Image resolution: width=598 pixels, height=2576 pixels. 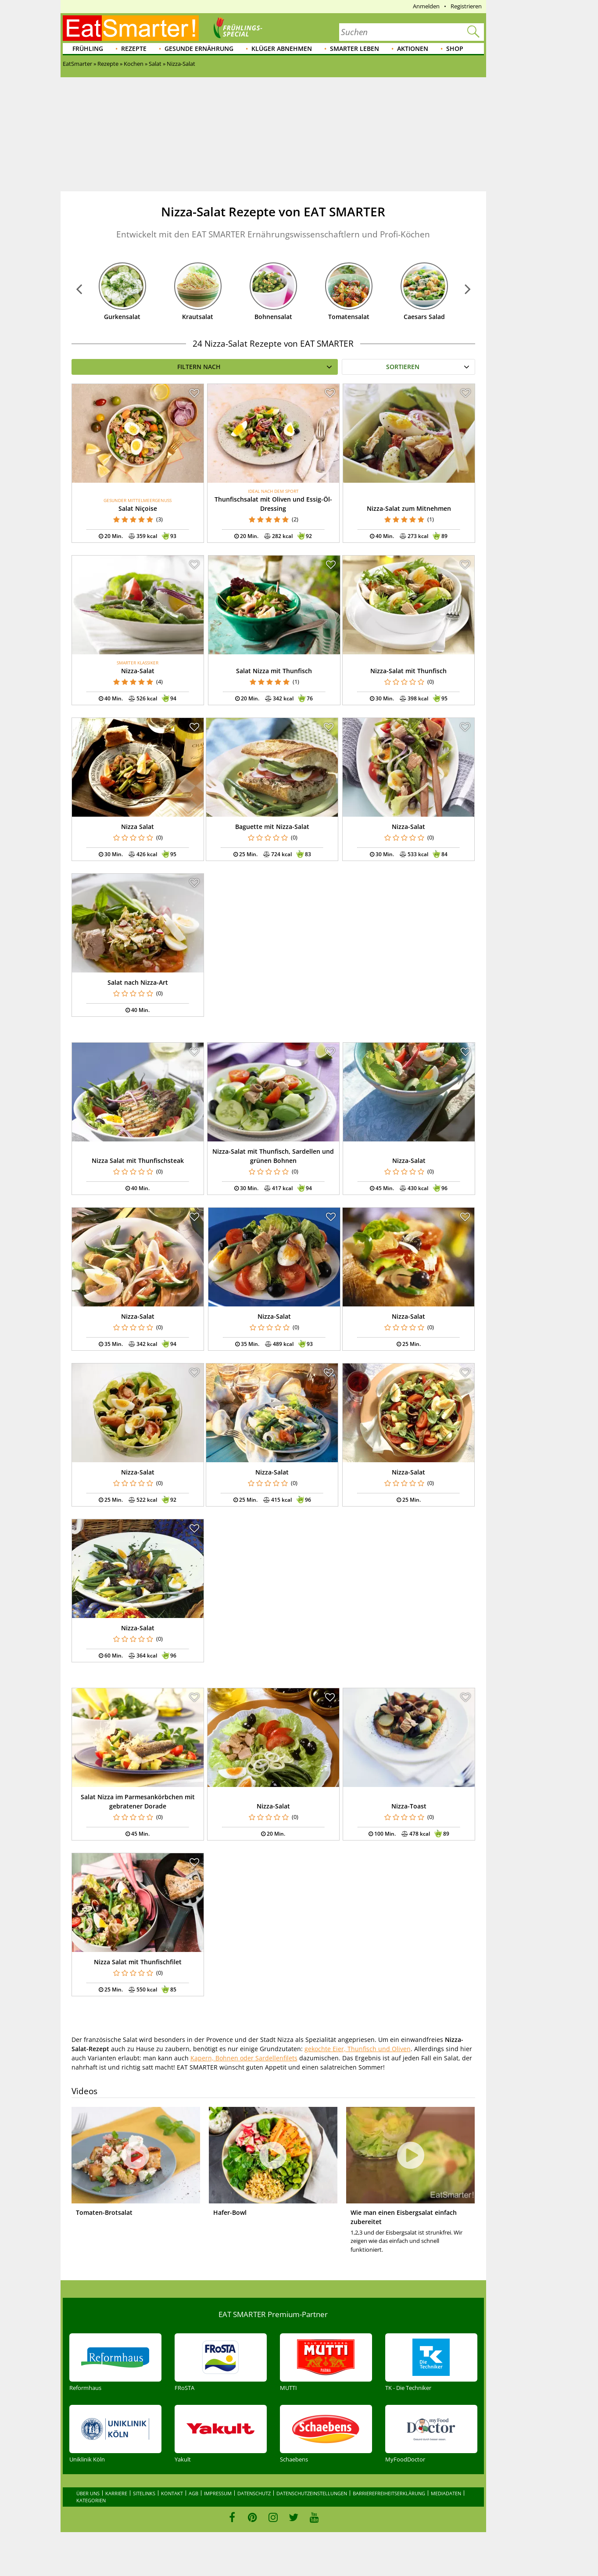 What do you see at coordinates (409, 508) in the screenshot?
I see `Nizza-Salat zum Mitnehmen` at bounding box center [409, 508].